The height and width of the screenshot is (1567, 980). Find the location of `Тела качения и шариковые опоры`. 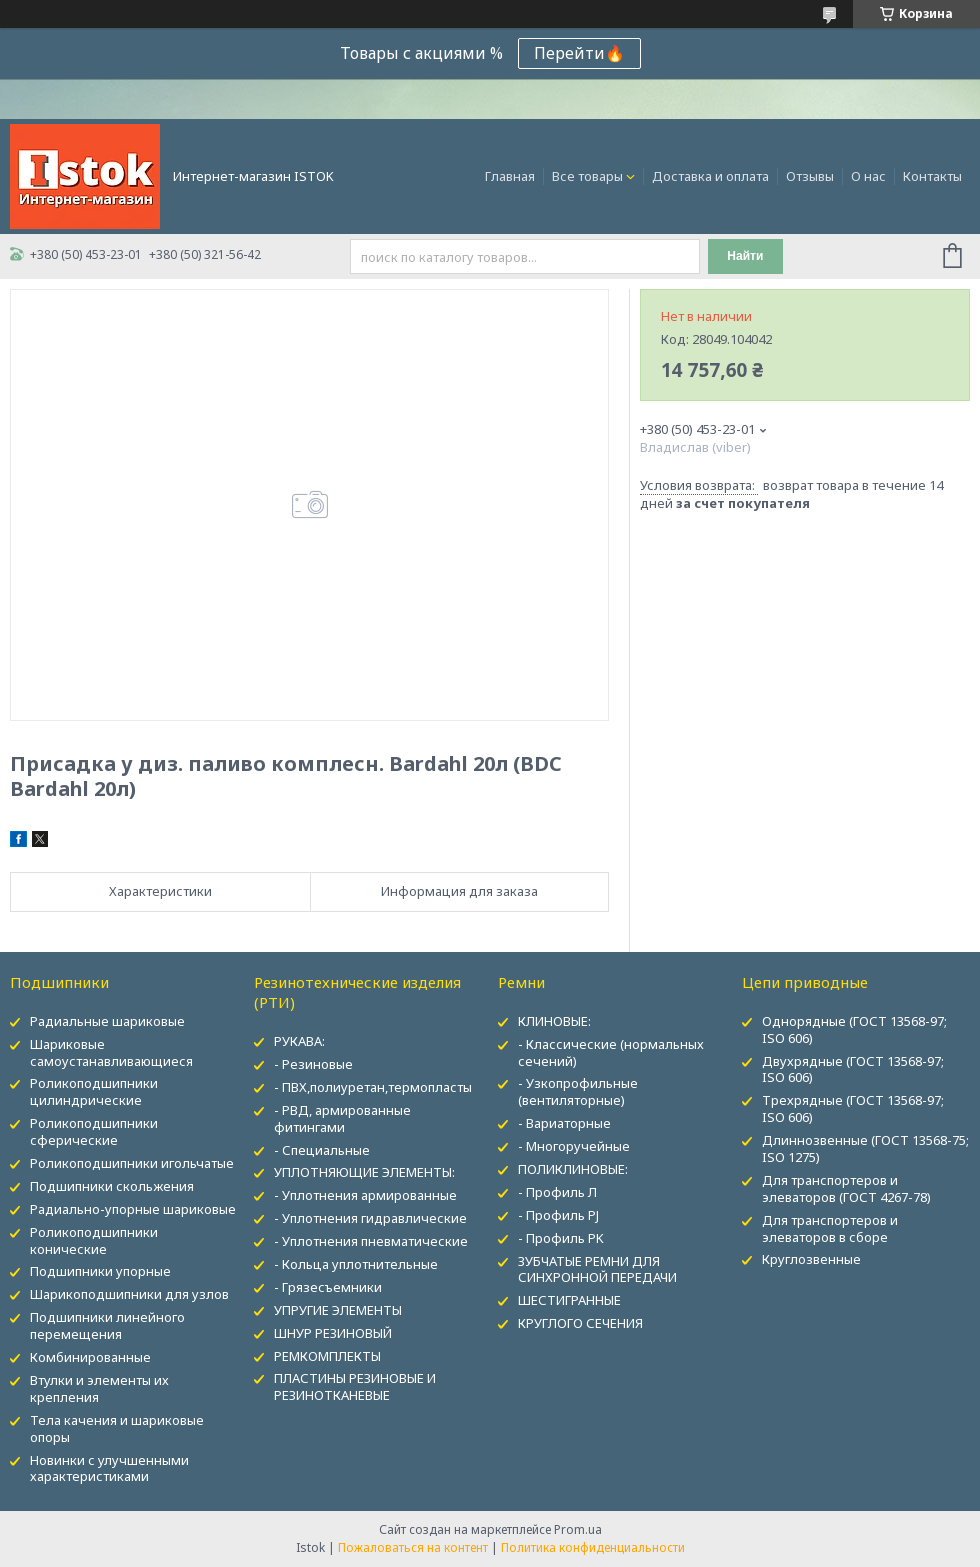

Тела качения и шариковые опоры is located at coordinates (117, 1428).